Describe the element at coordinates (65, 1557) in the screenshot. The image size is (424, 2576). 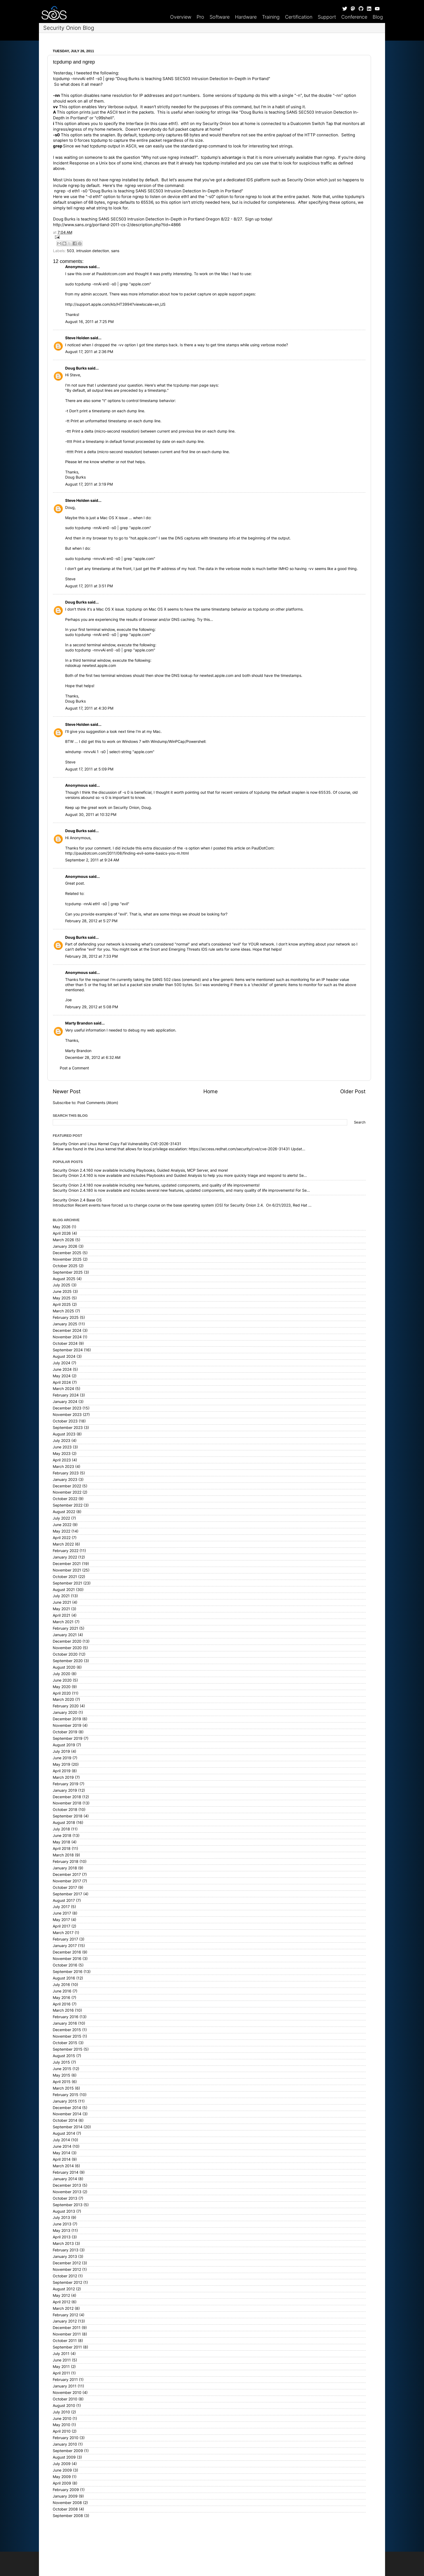
I see `January 2022` at that location.